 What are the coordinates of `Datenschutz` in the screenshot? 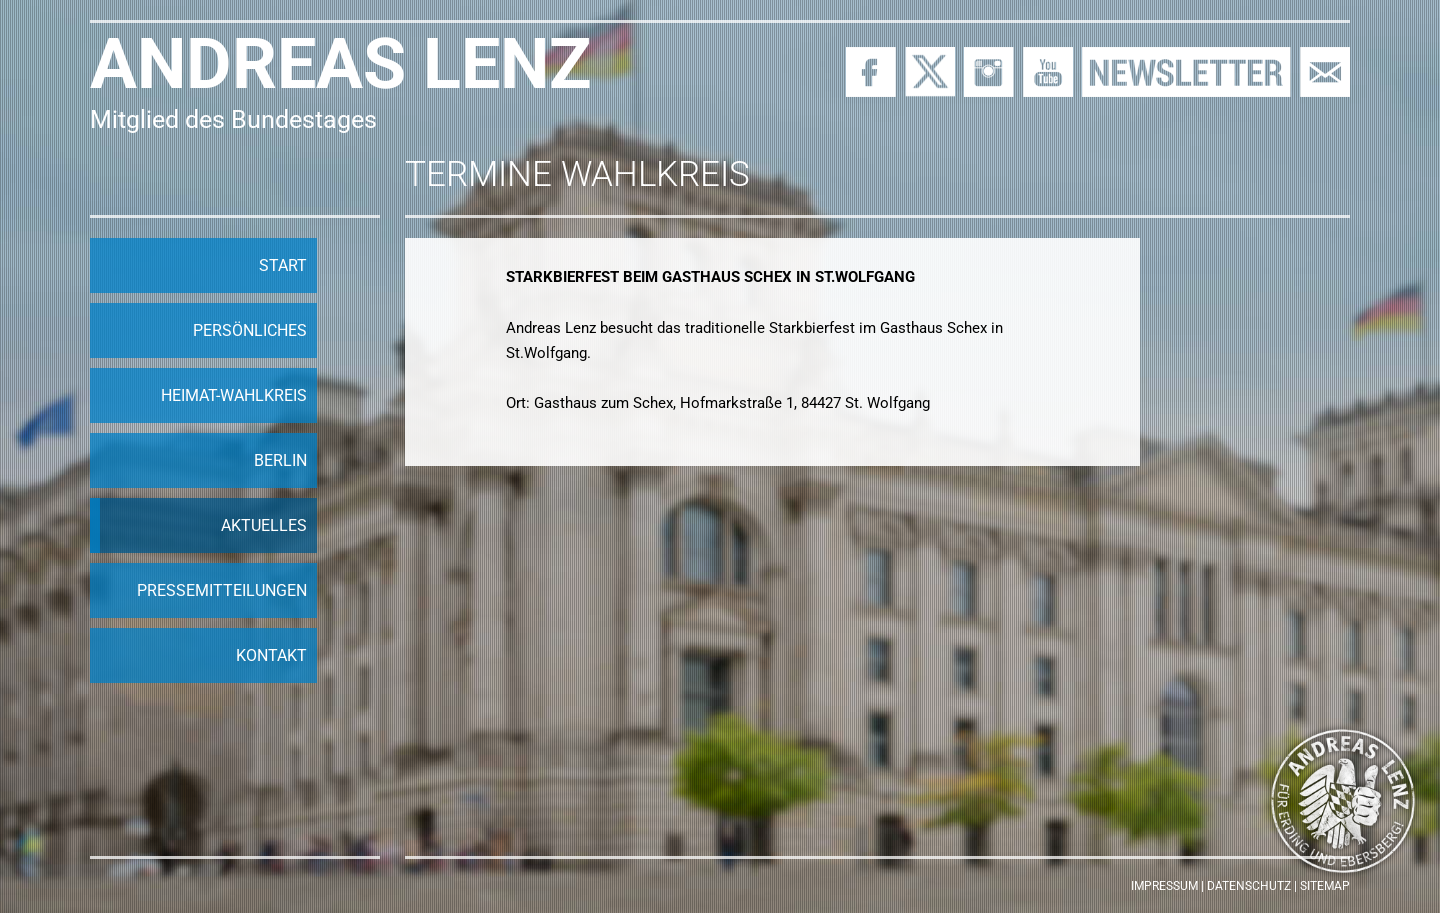 It's located at (1249, 886).